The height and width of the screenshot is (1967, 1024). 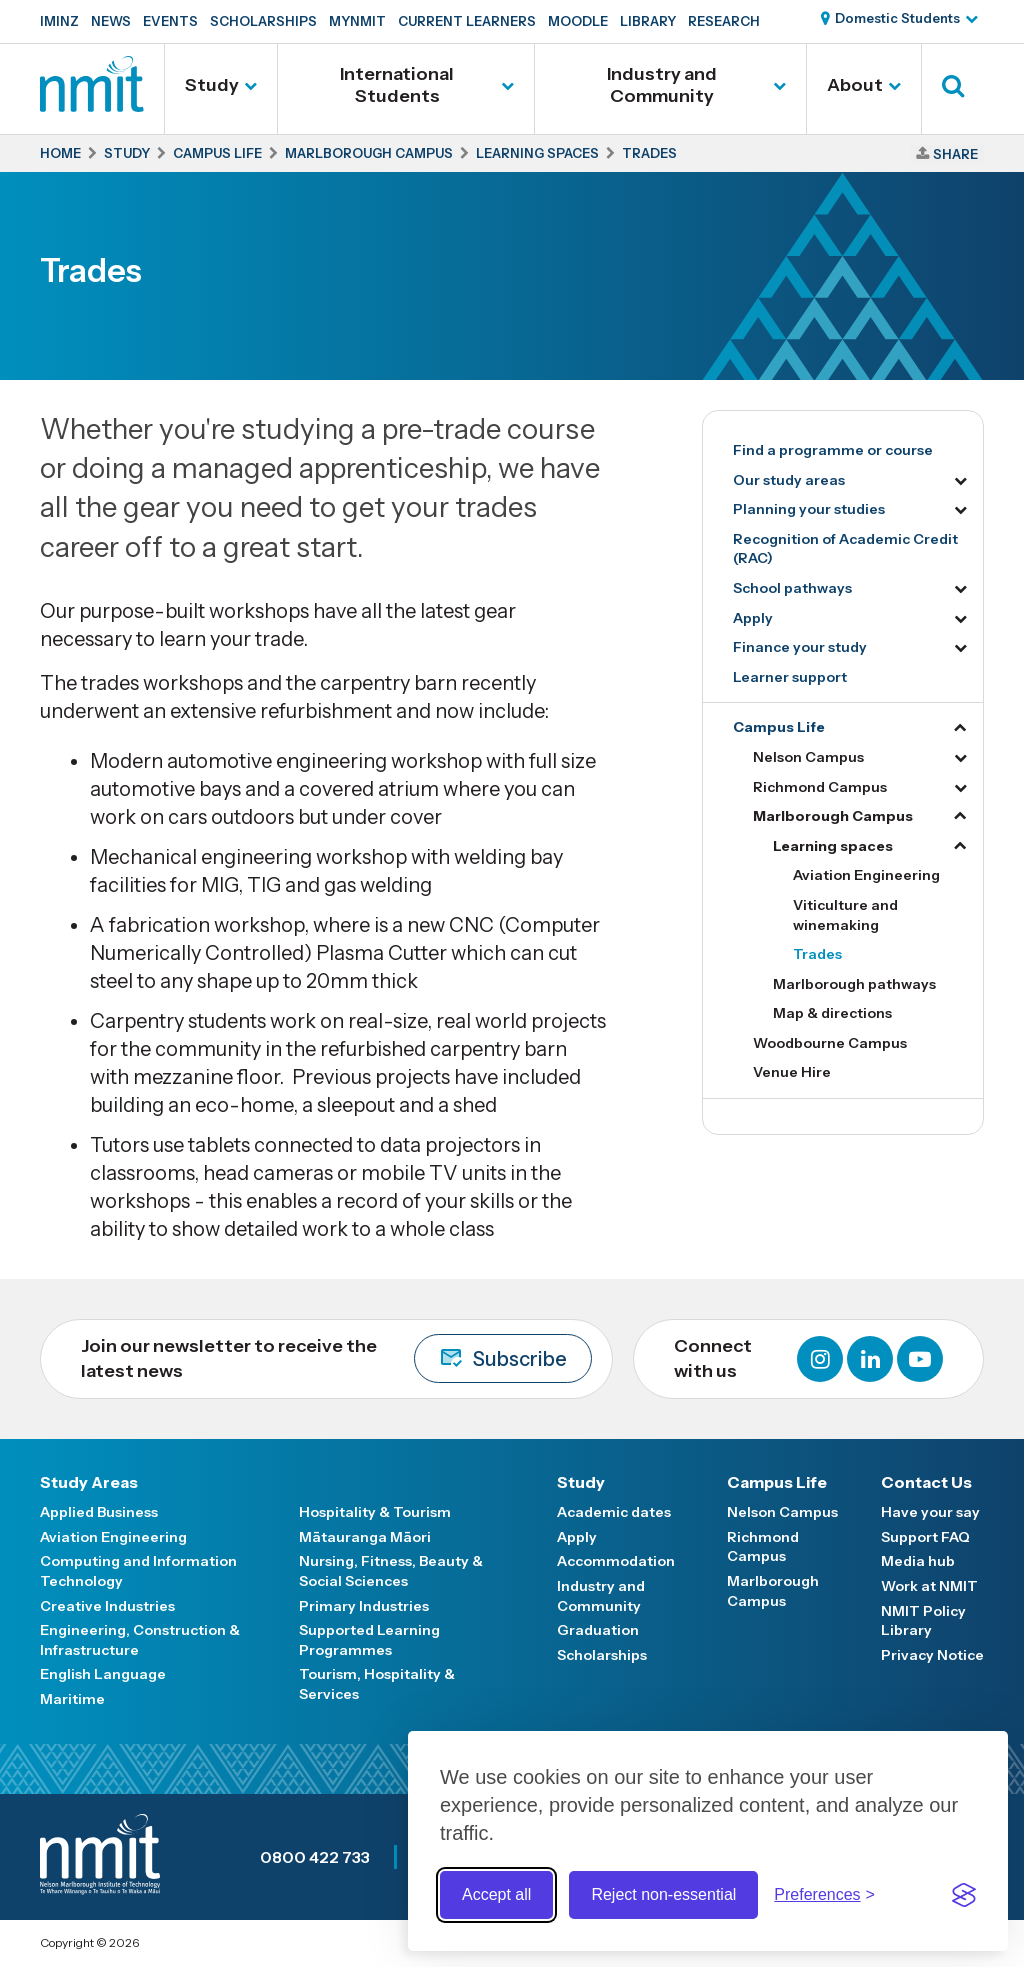 What do you see at coordinates (391, 1571) in the screenshot?
I see `Nursing, Fitness, Beauty & Social Sciences` at bounding box center [391, 1571].